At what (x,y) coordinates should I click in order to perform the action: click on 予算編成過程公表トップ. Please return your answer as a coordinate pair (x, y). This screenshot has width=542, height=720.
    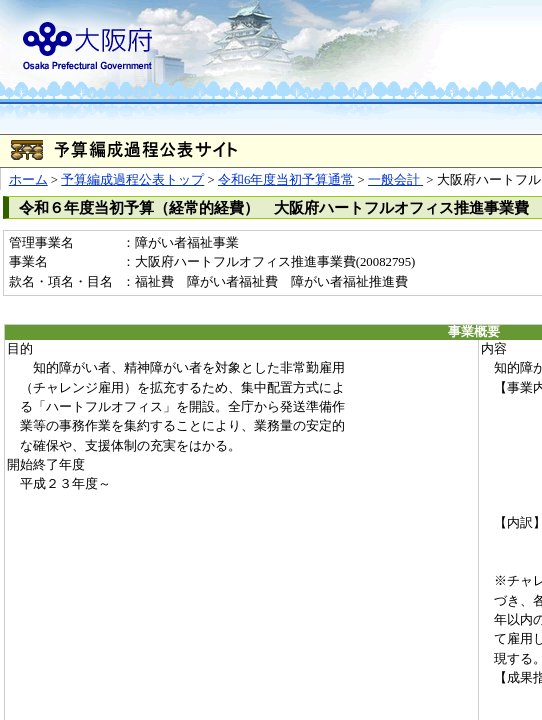
    Looking at the image, I should click on (132, 180).